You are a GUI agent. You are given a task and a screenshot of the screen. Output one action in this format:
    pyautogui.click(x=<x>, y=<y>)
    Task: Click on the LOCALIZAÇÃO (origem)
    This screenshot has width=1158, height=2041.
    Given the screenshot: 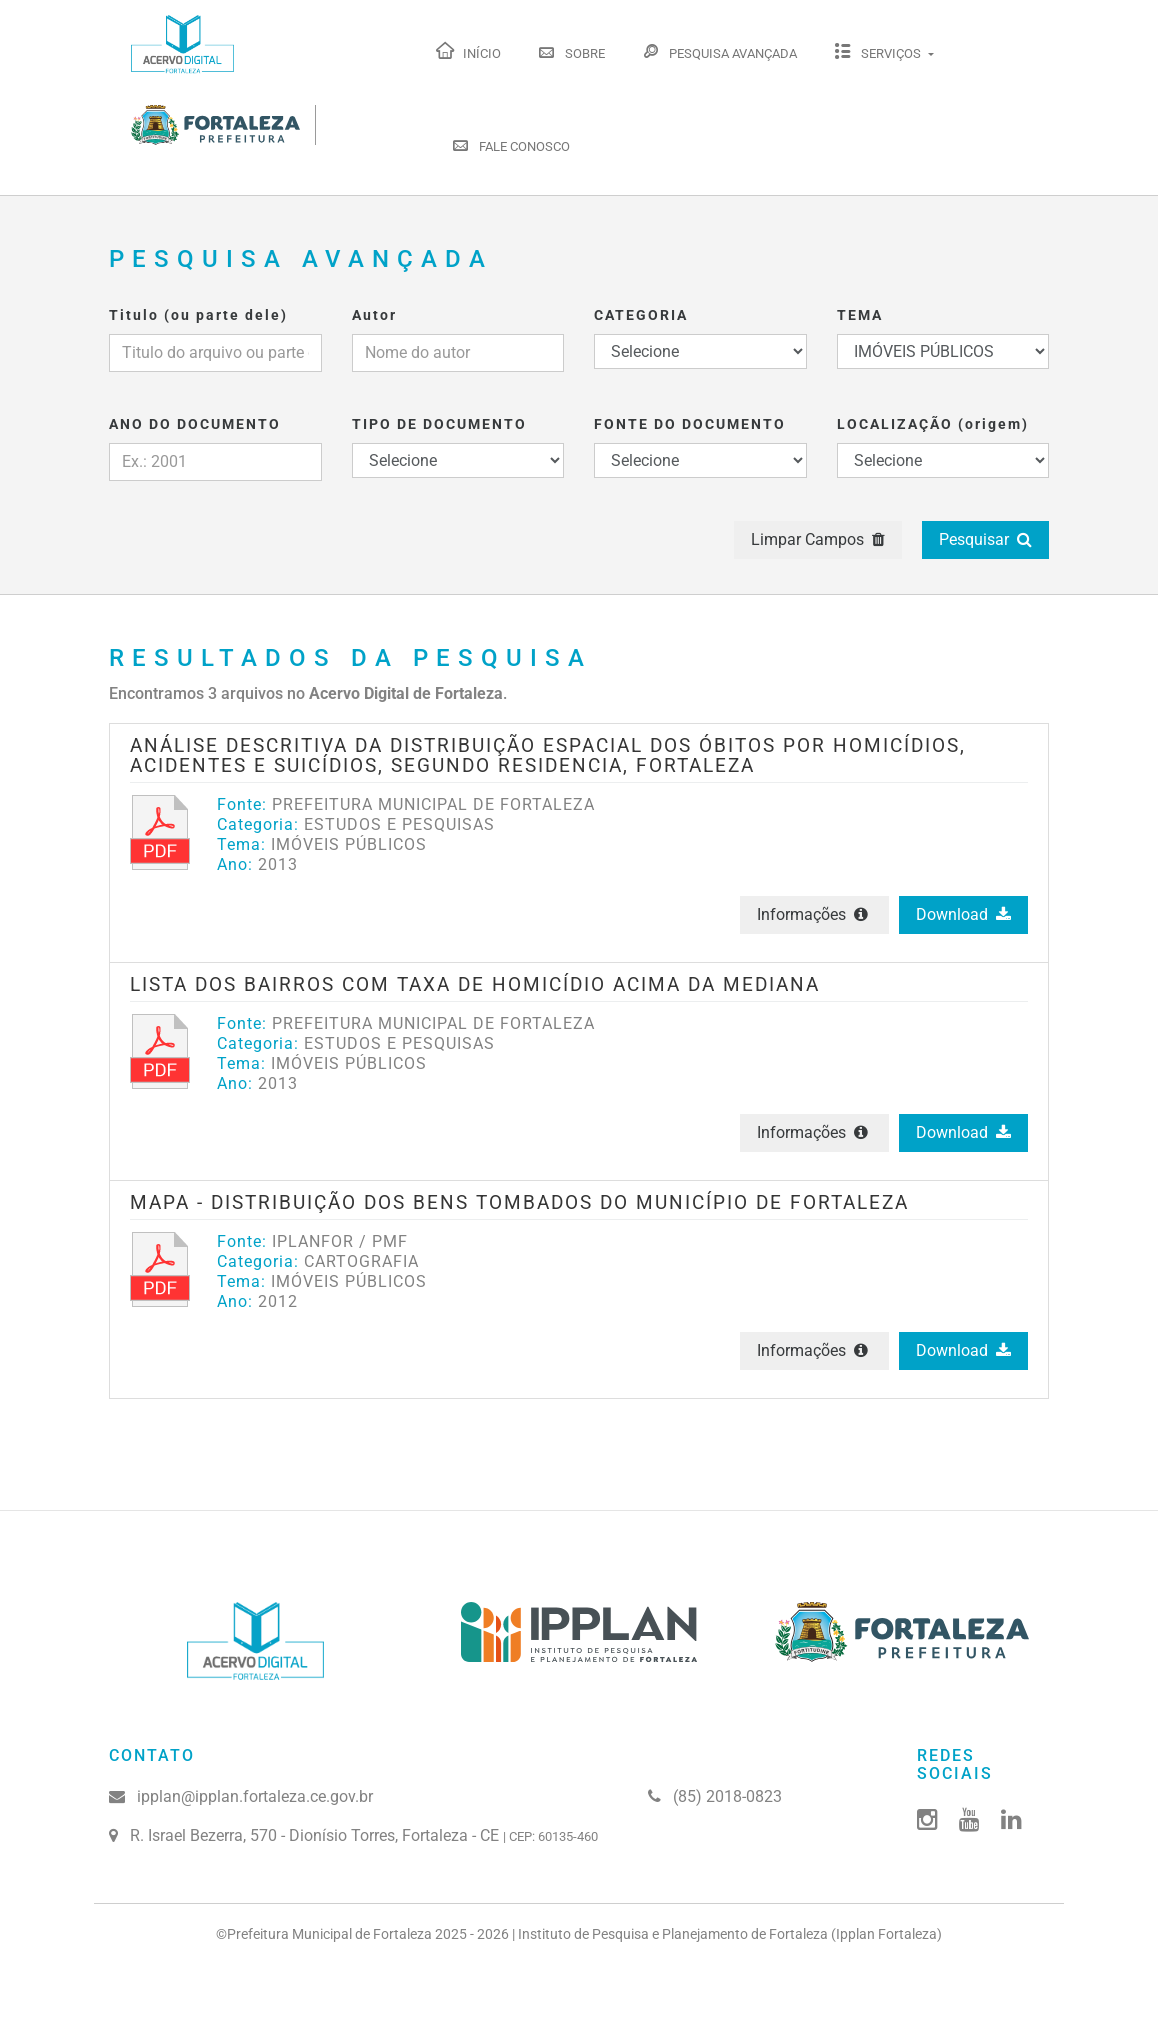 What is the action you would take?
    pyautogui.click(x=933, y=424)
    